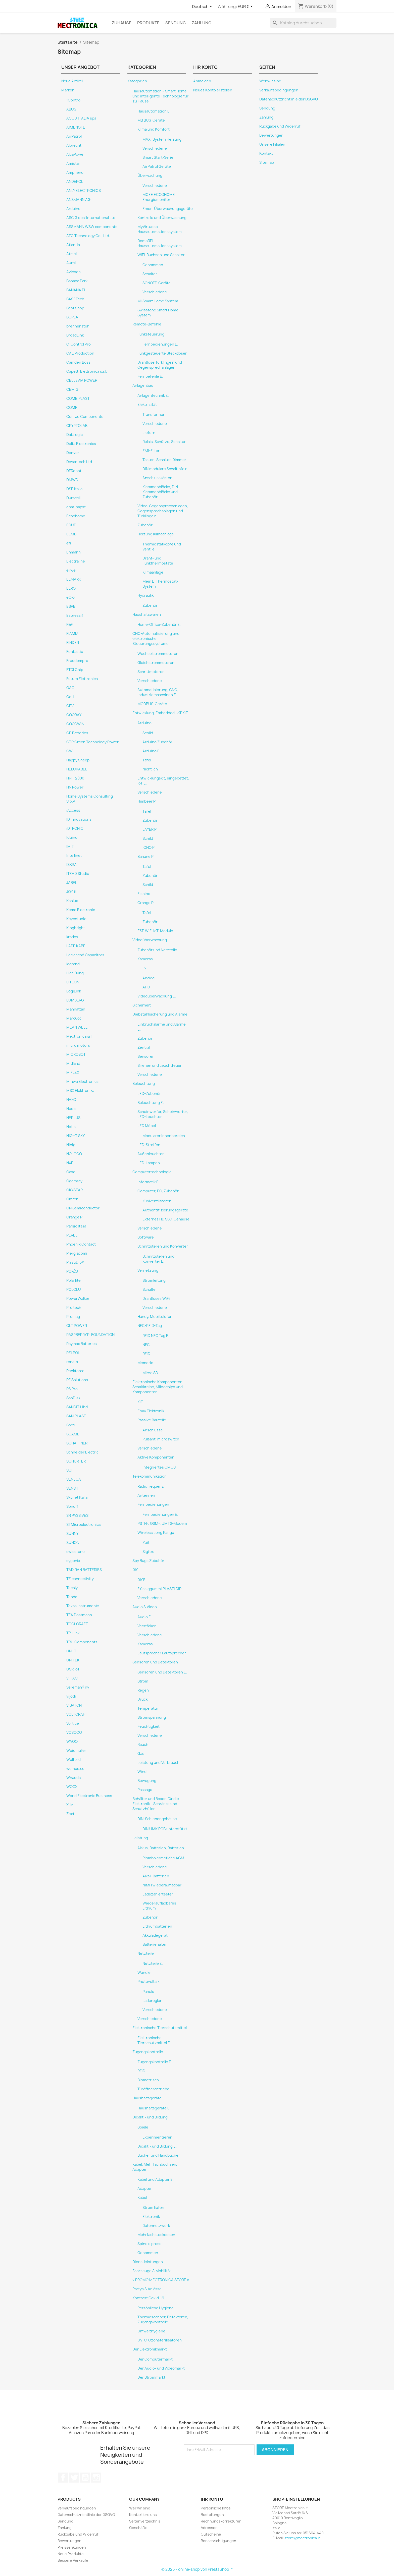  What do you see at coordinates (147, 733) in the screenshot?
I see `Schild` at bounding box center [147, 733].